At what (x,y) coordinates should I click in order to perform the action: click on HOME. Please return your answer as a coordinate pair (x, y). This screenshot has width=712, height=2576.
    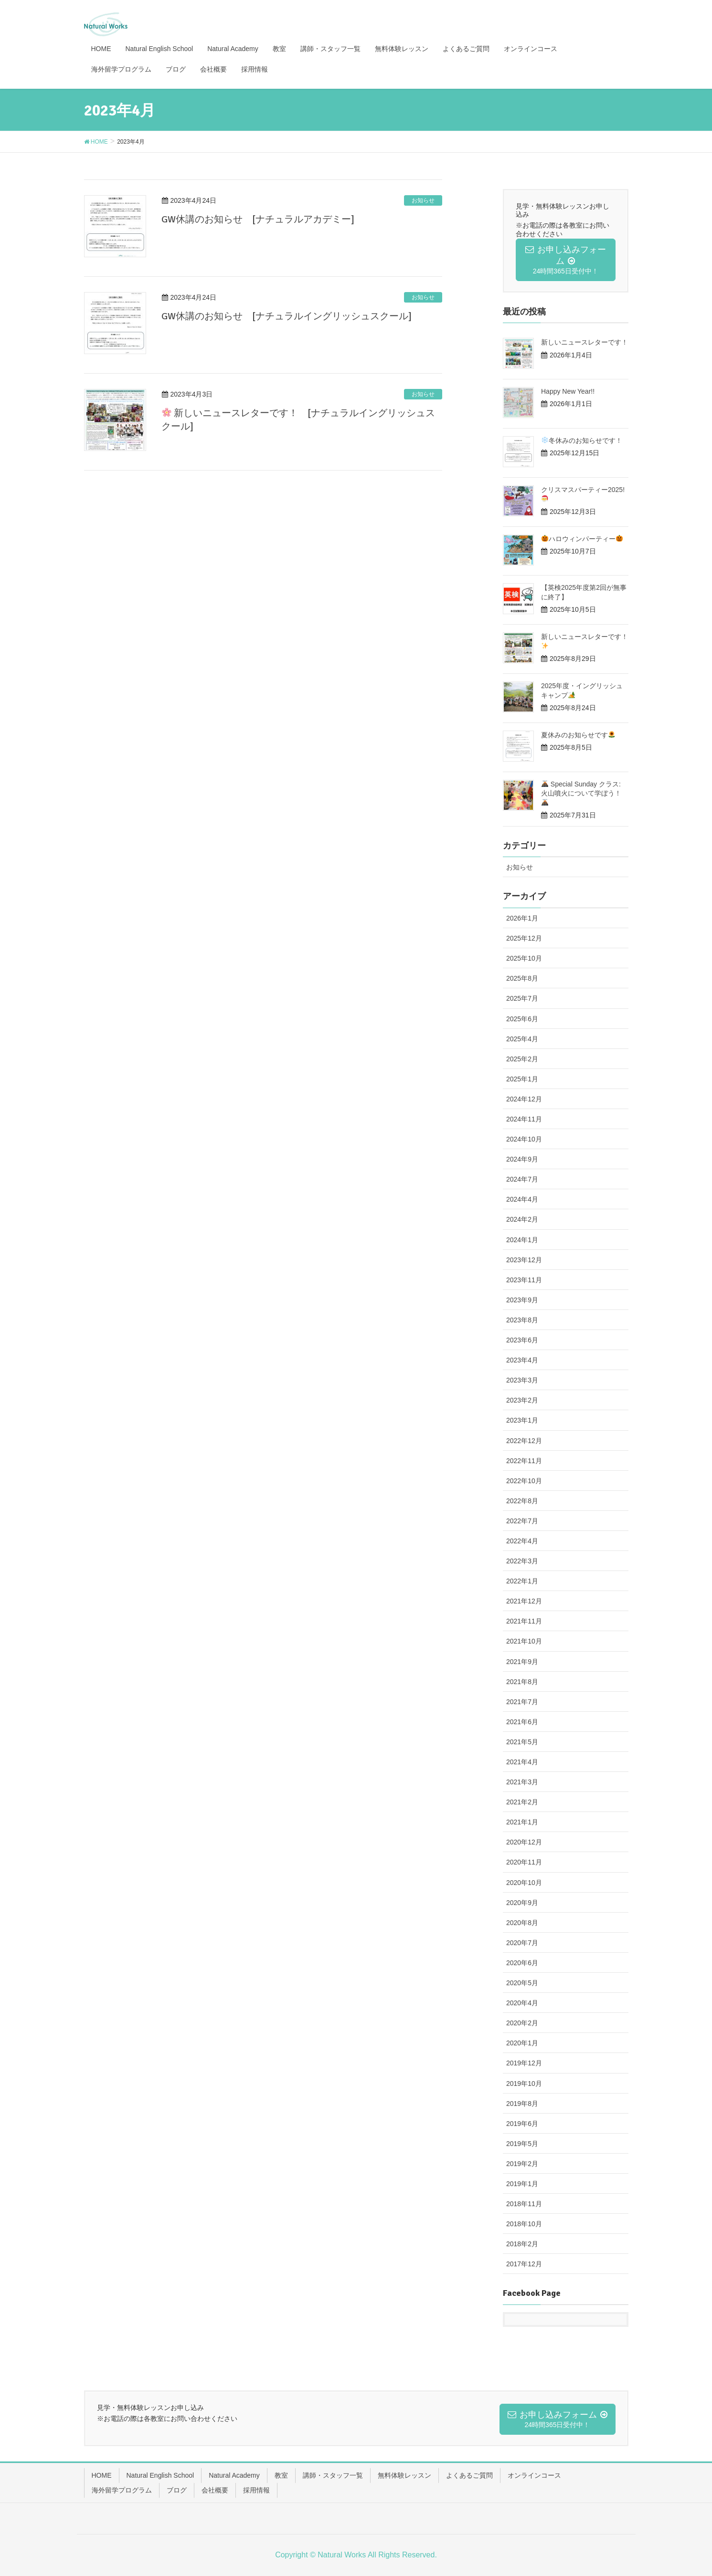
    Looking at the image, I should click on (102, 2475).